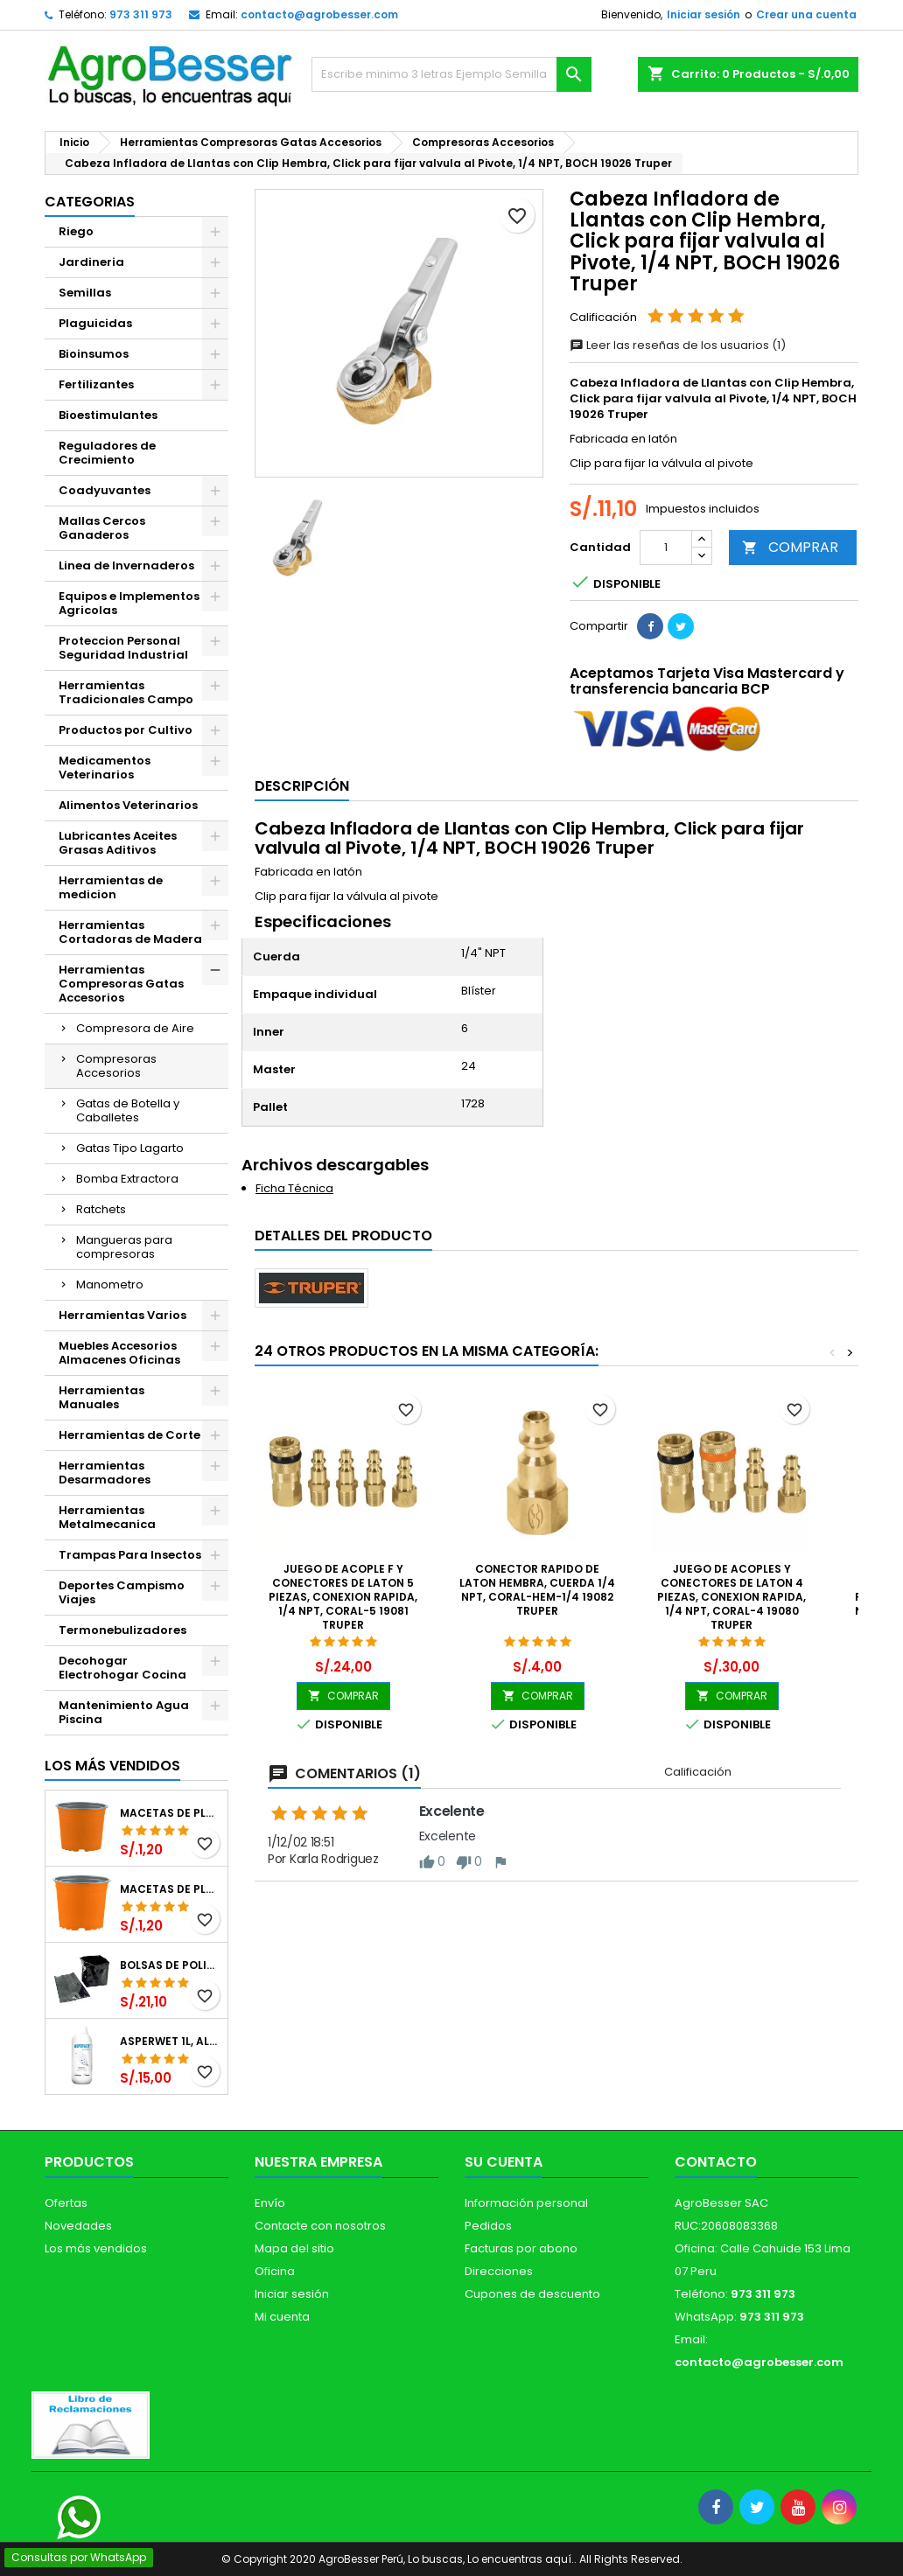 The width and height of the screenshot is (903, 2576). I want to click on Cupones de descuento, so click(532, 2294).